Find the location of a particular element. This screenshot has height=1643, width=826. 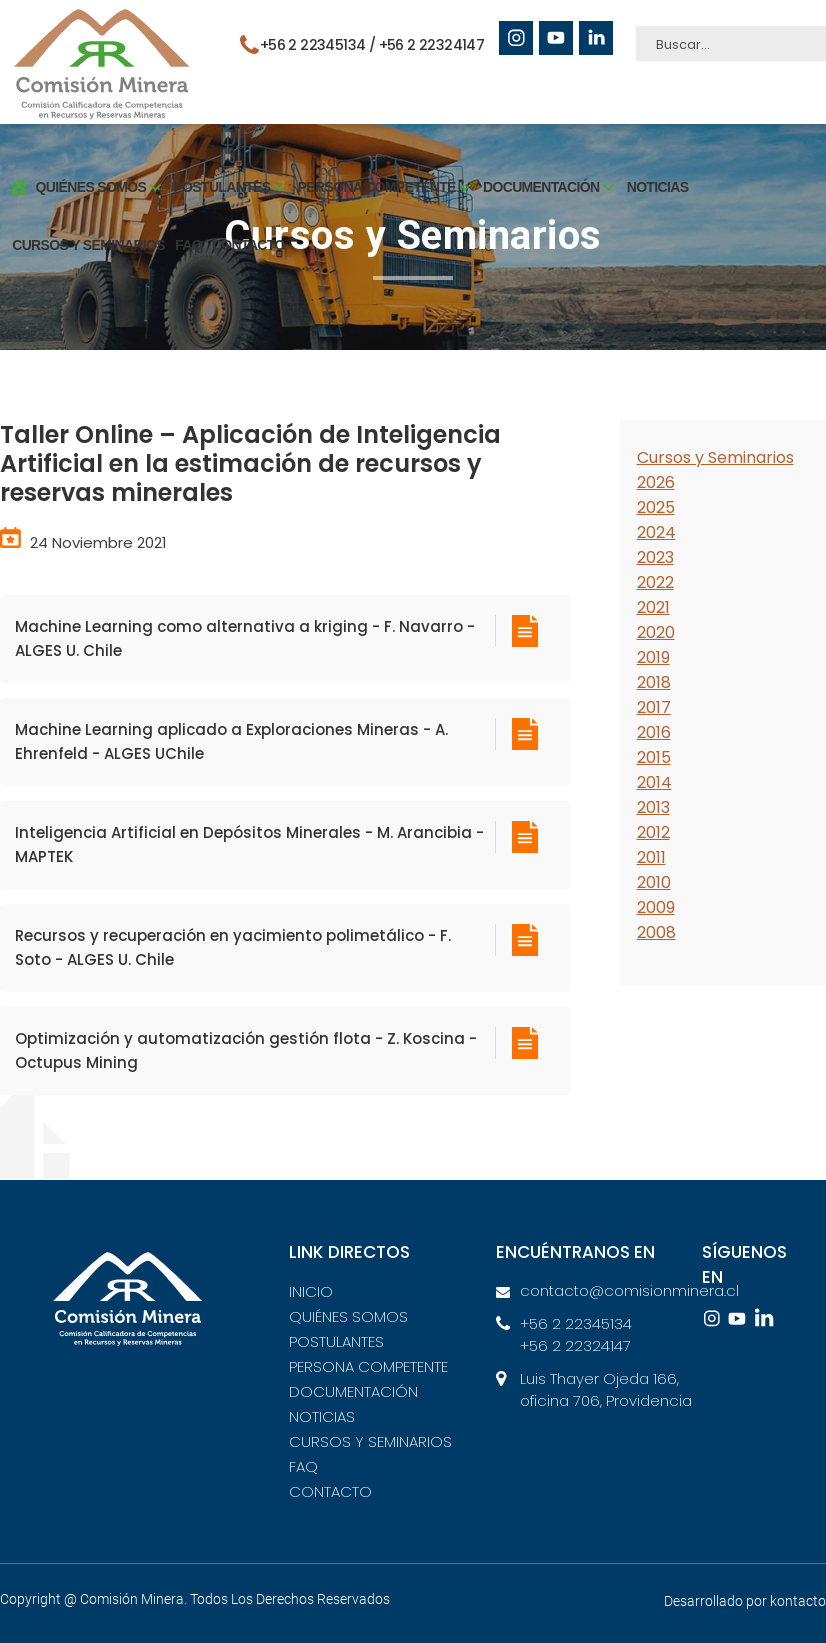

DOCUMENTACIÓN is located at coordinates (353, 1391).